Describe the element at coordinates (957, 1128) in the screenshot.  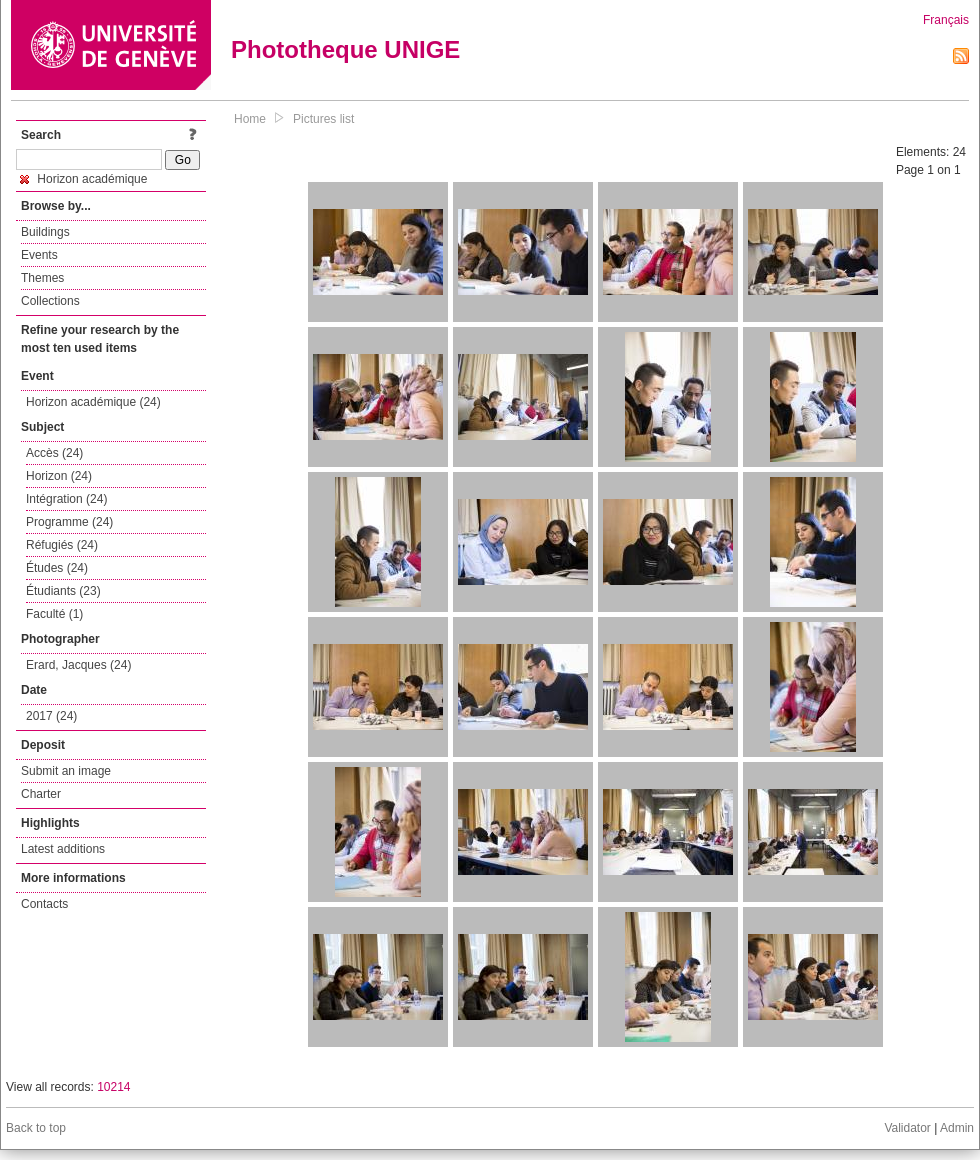
I see `Admin` at that location.